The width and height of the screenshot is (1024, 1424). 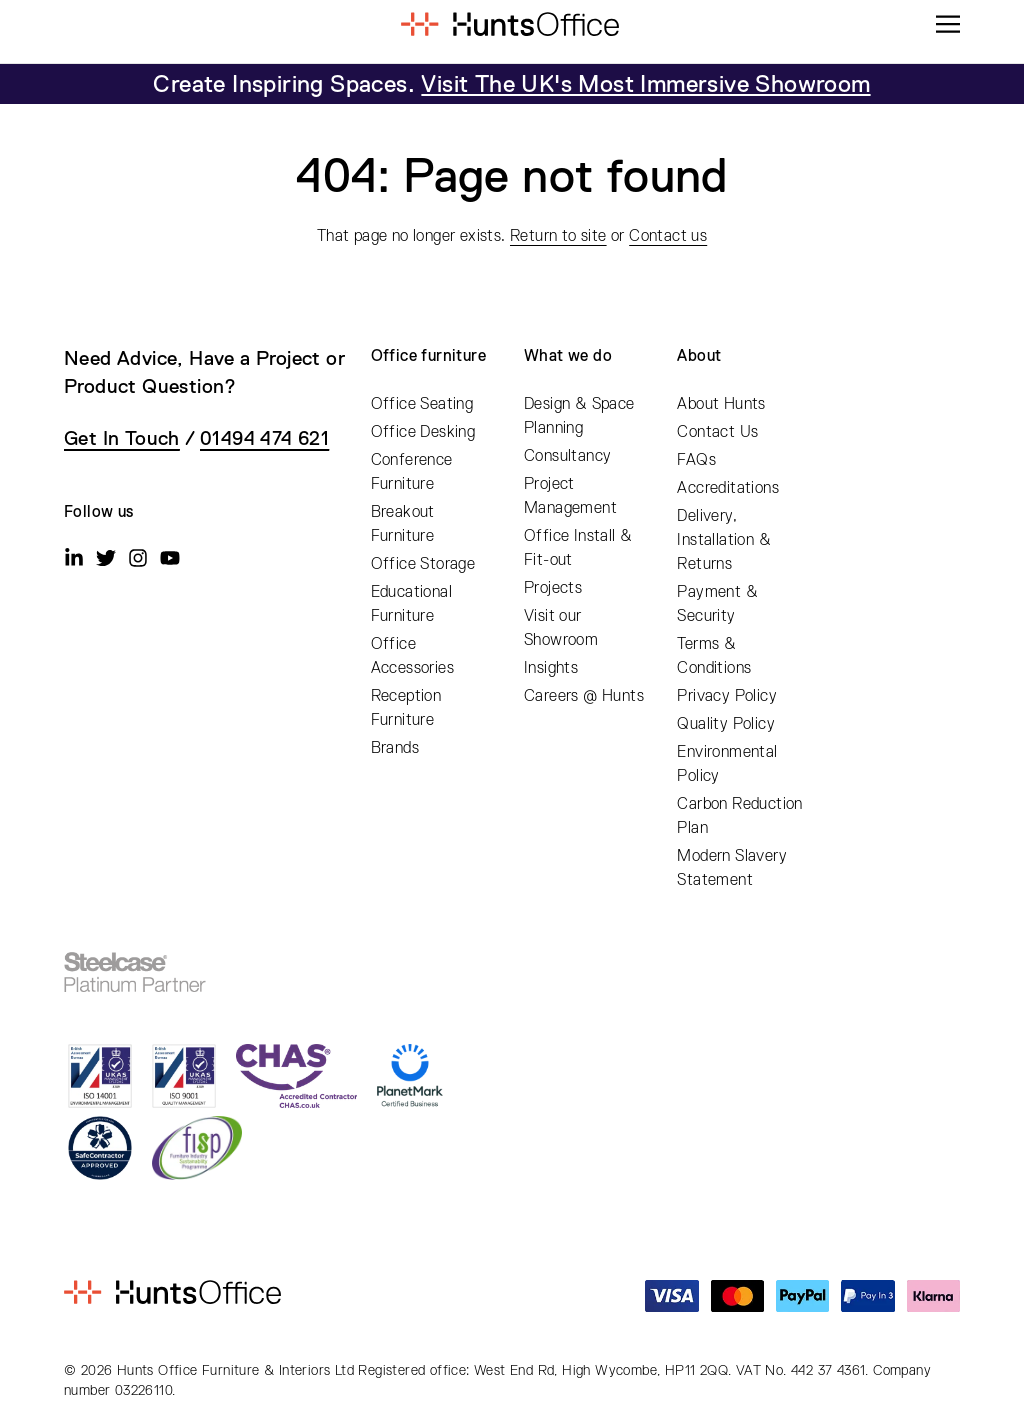 I want to click on Accreditations, so click(x=728, y=488).